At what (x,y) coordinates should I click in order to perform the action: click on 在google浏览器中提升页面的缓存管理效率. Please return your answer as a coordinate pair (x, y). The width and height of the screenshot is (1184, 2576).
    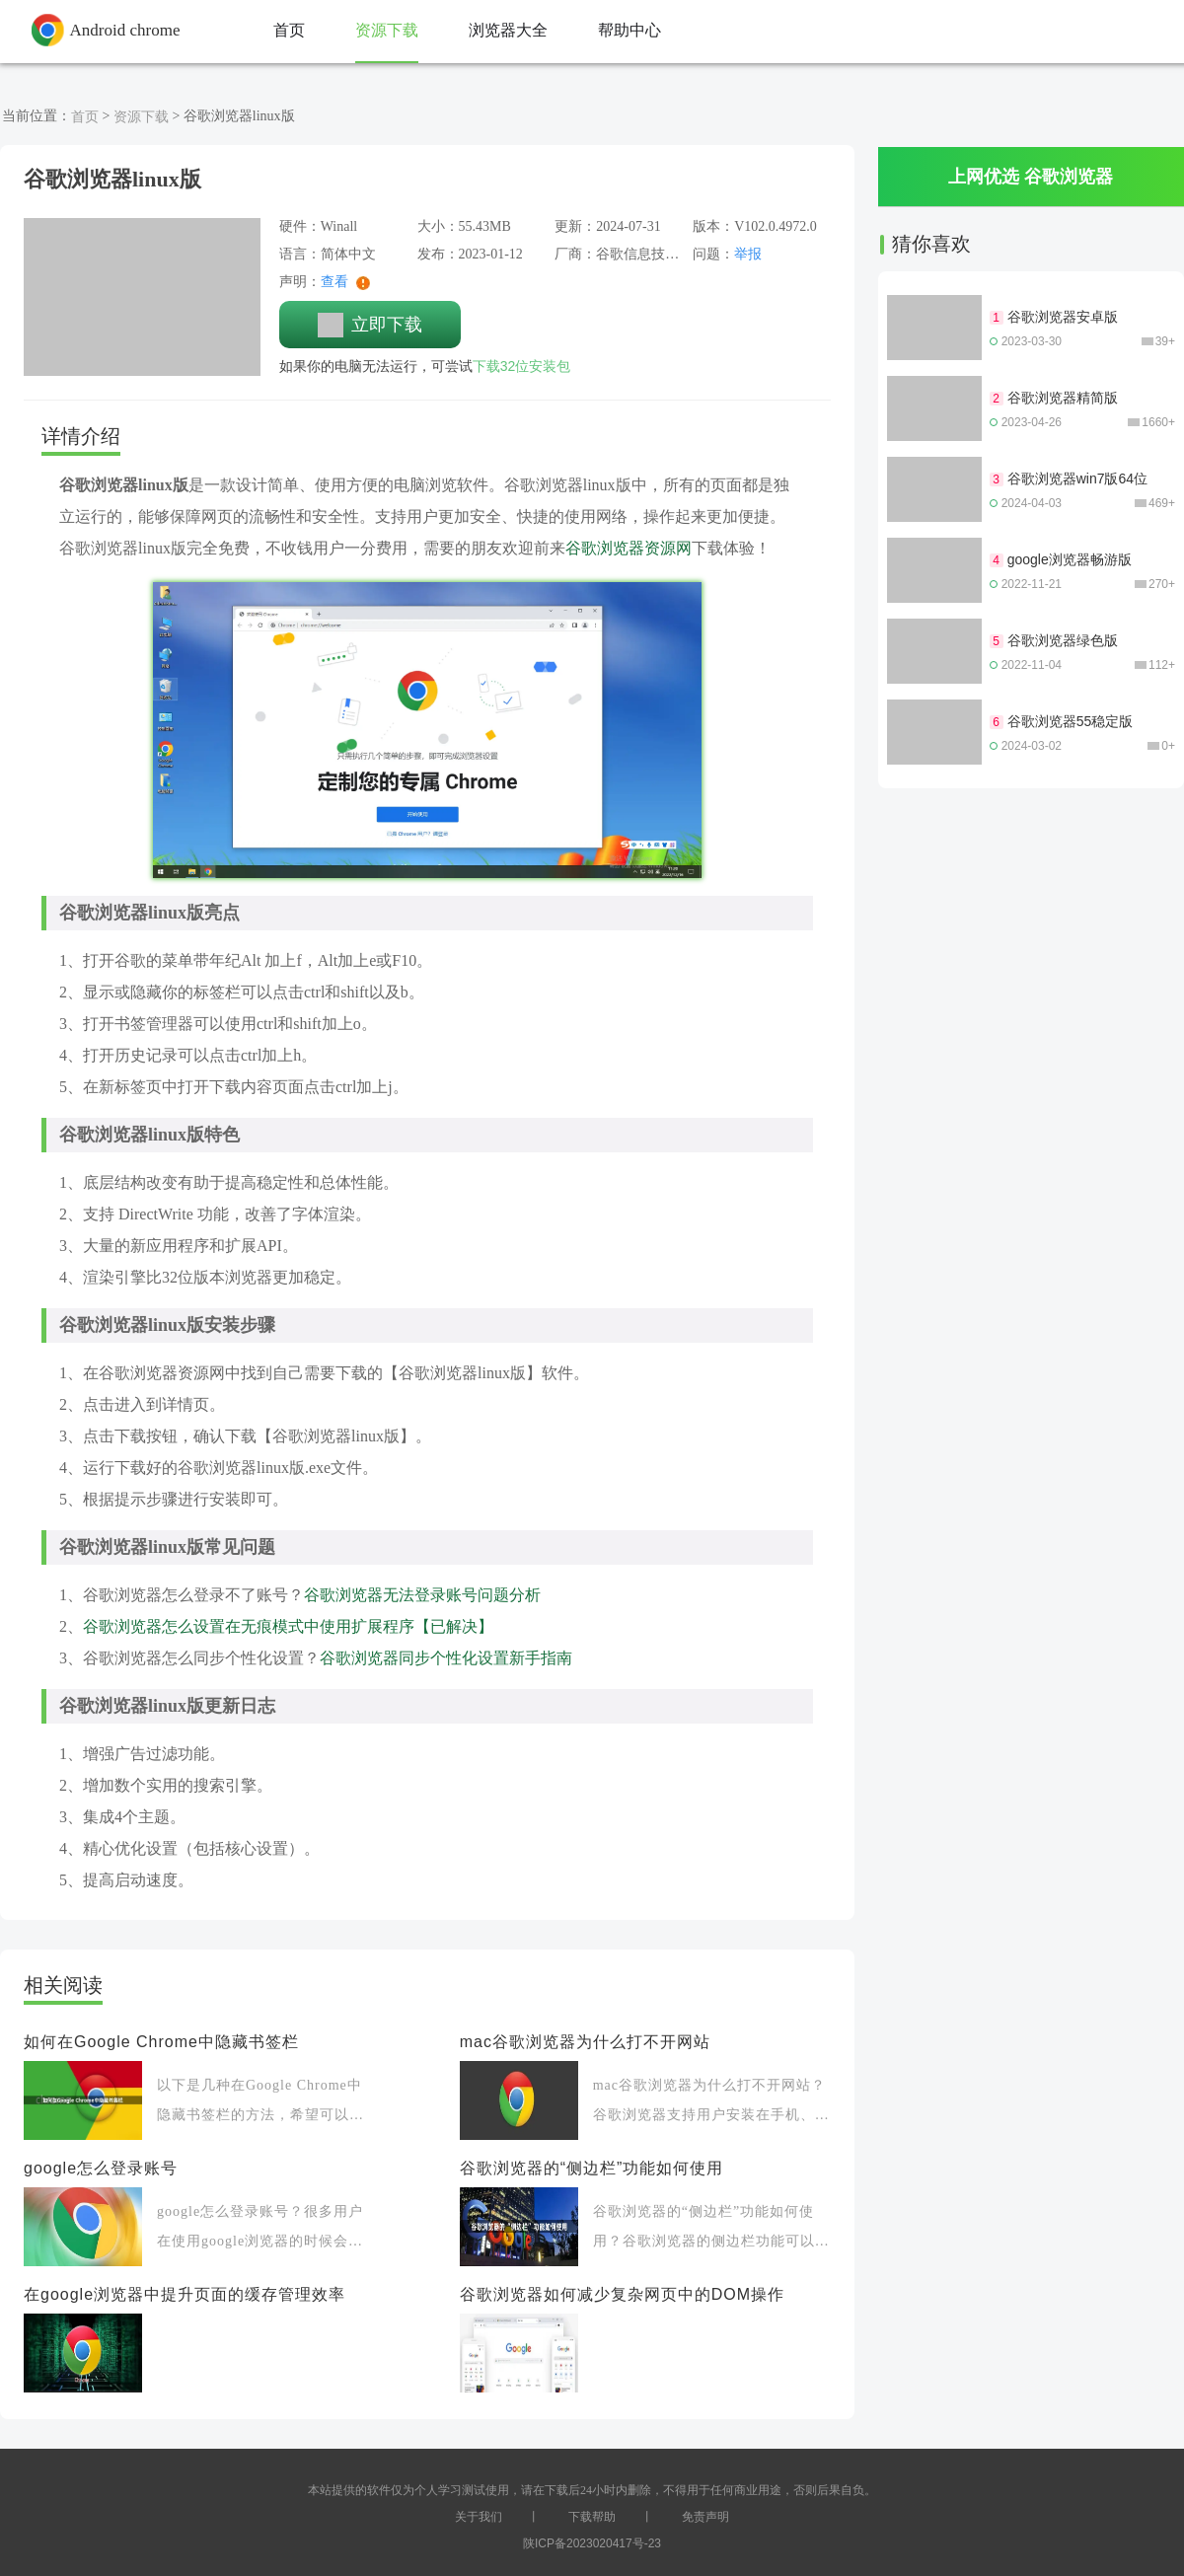
    Looking at the image, I should click on (184, 2294).